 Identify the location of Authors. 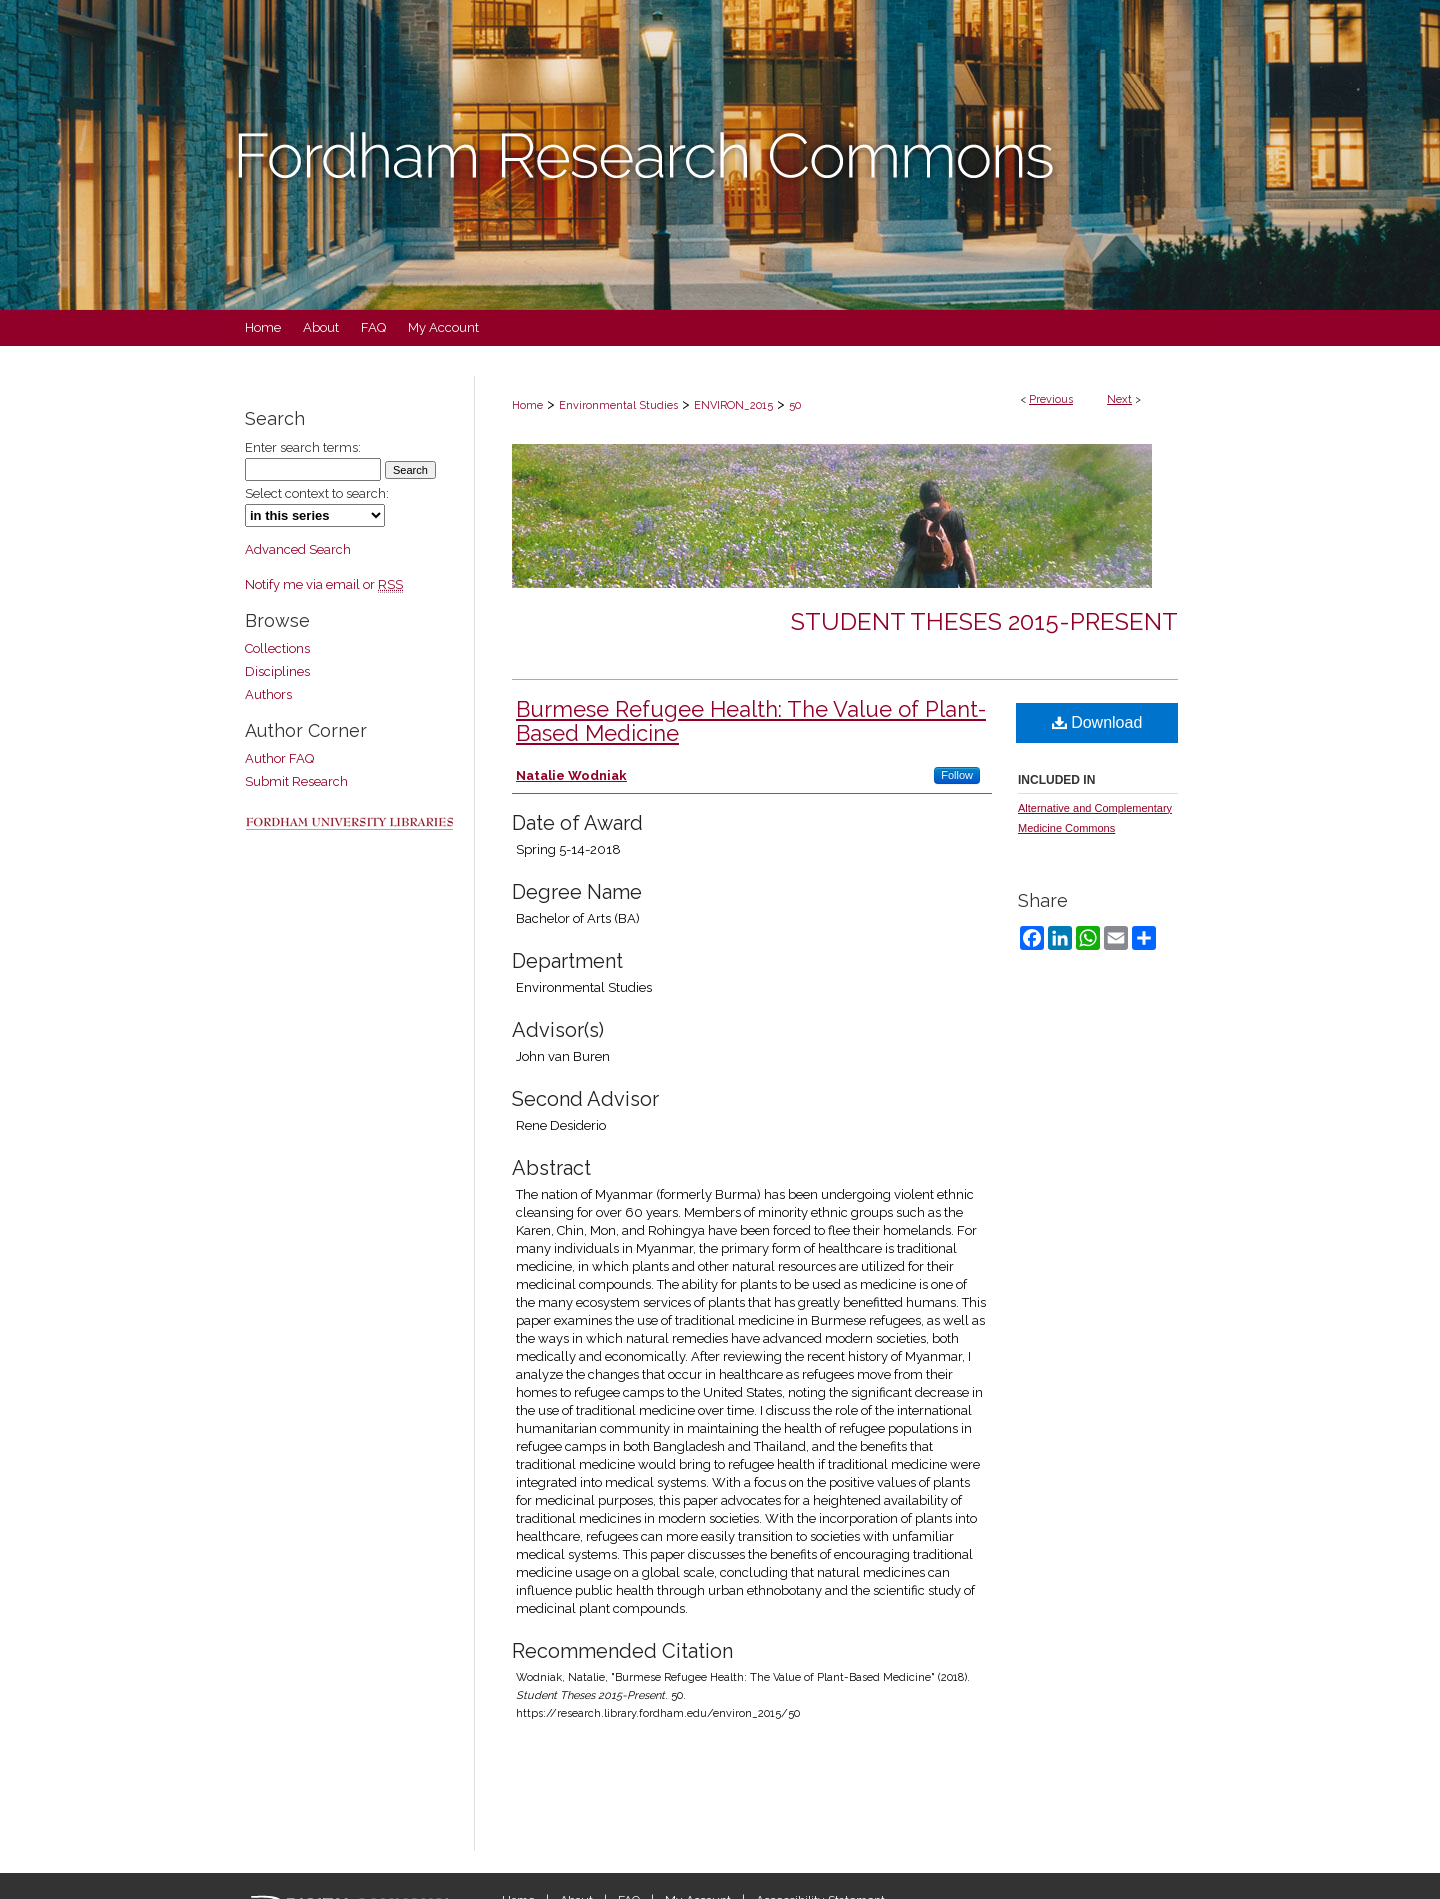
(268, 694).